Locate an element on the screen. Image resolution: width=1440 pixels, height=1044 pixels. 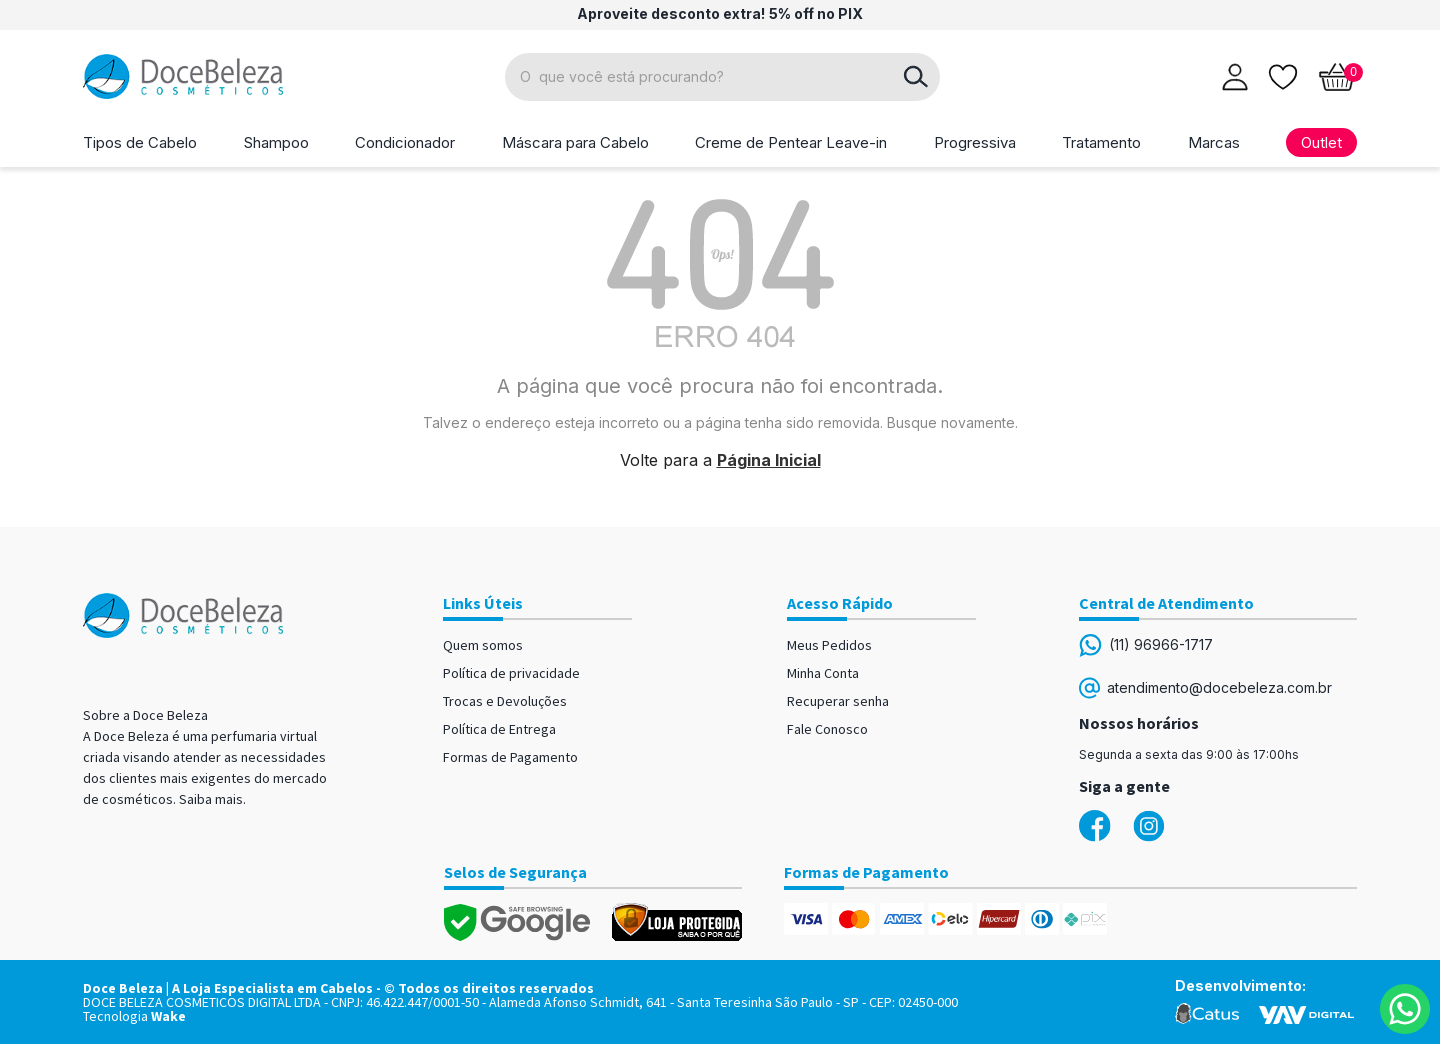
Shampoo is located at coordinates (276, 142).